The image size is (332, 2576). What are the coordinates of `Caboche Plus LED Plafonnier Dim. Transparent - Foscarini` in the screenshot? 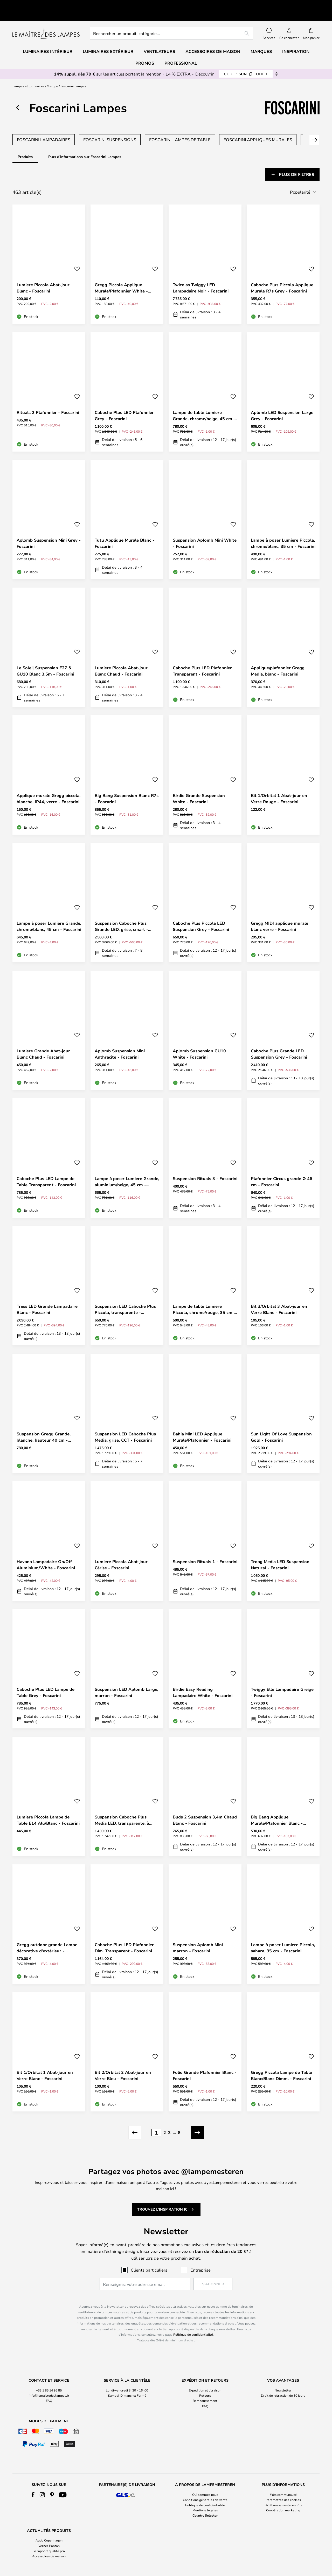 It's located at (124, 1935).